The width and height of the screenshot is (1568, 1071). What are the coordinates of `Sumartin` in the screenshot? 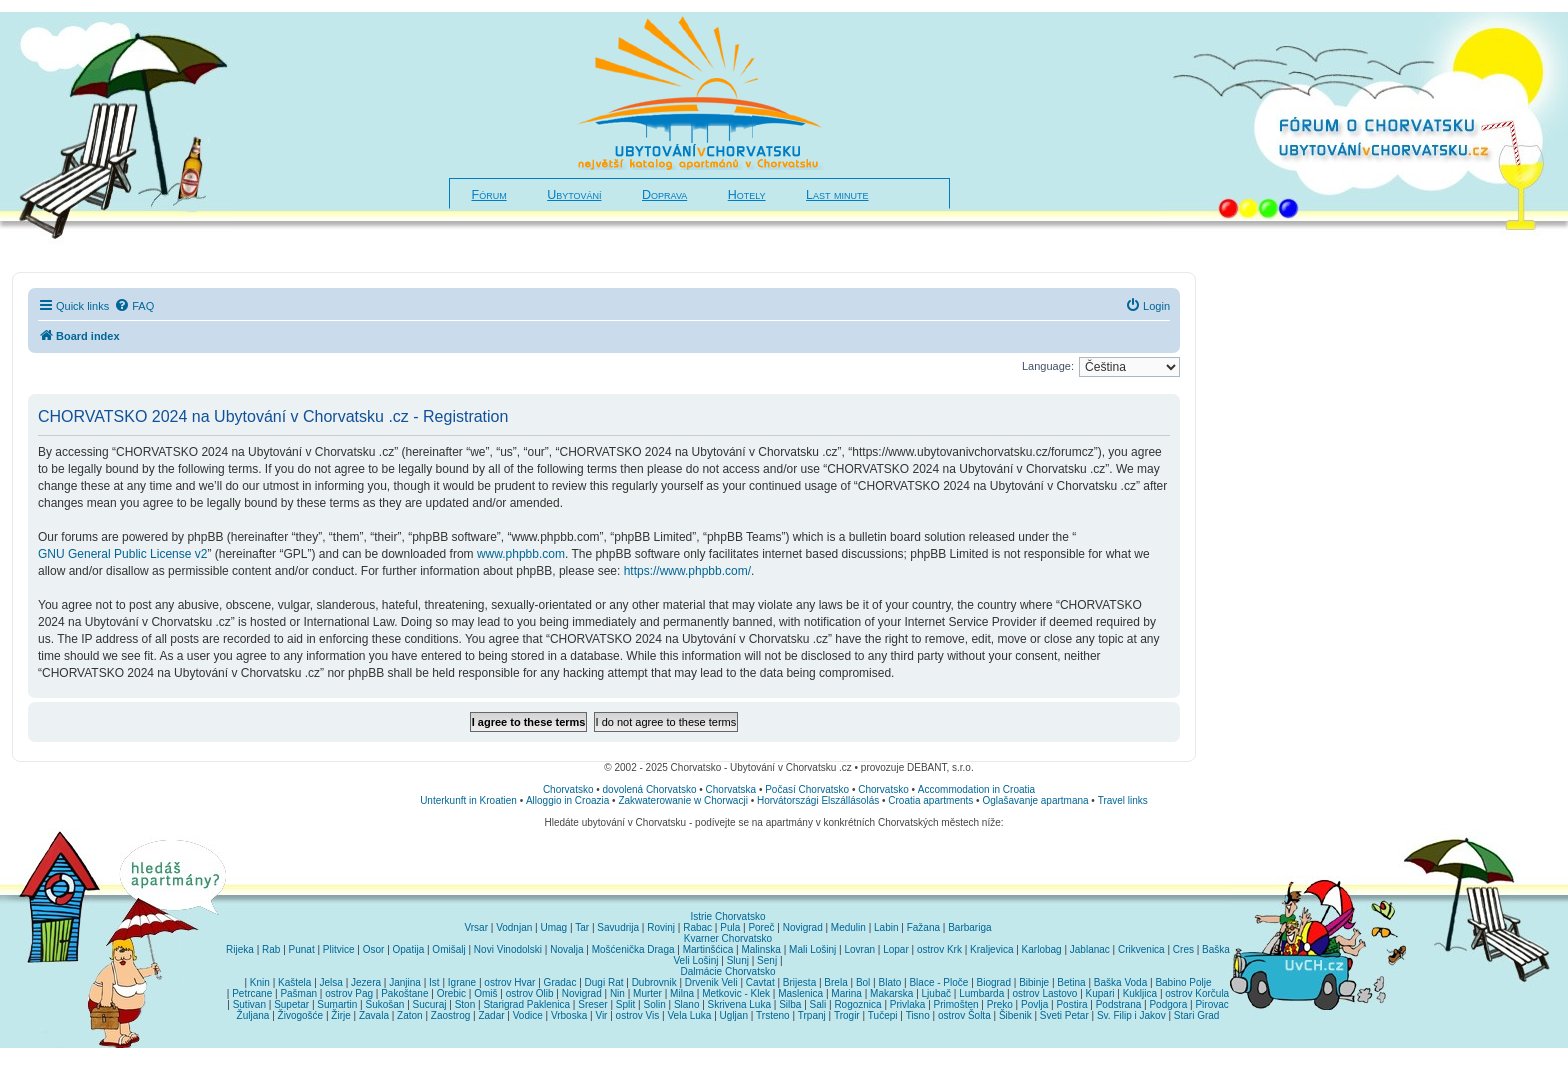 It's located at (337, 1004).